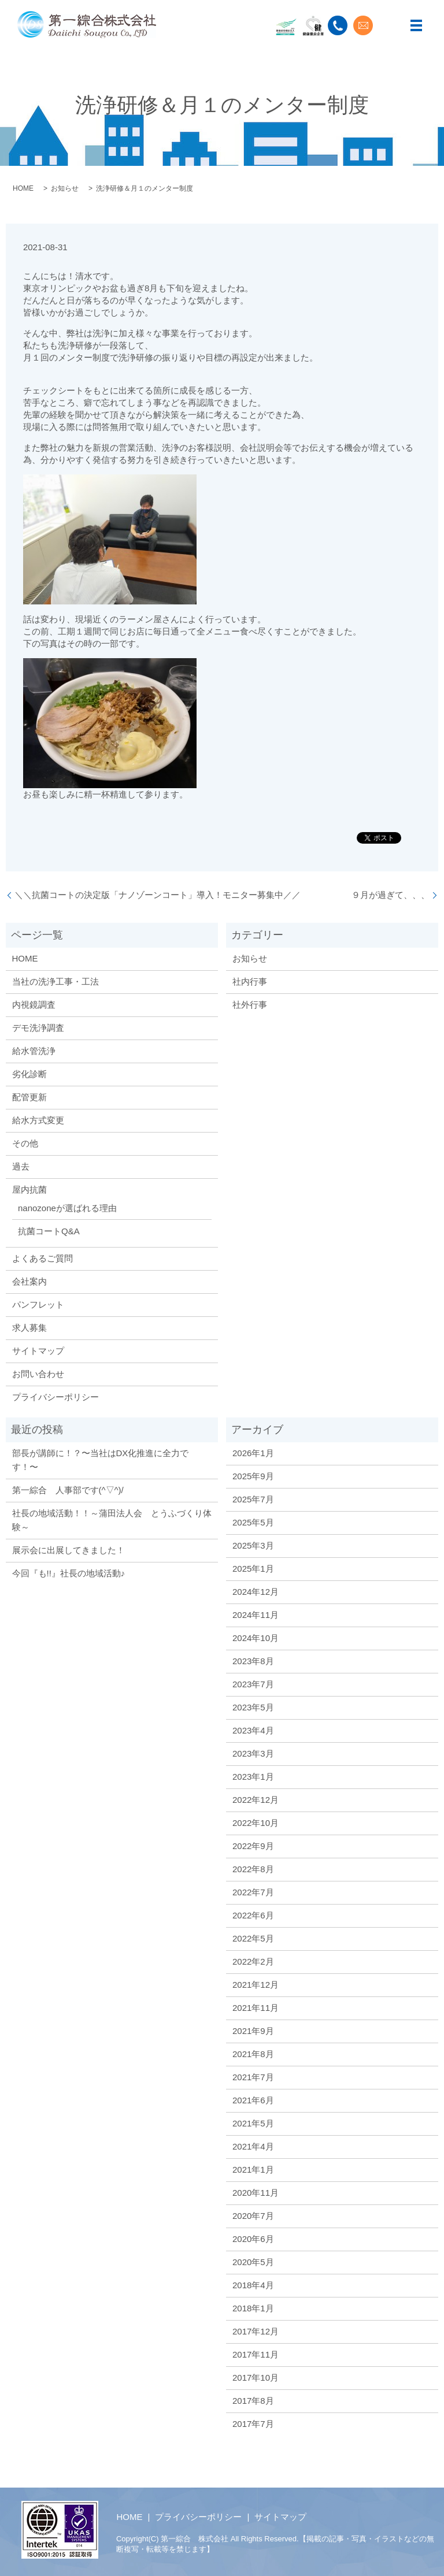 The image size is (444, 2576). Describe the element at coordinates (253, 2424) in the screenshot. I see `2017年7月` at that location.